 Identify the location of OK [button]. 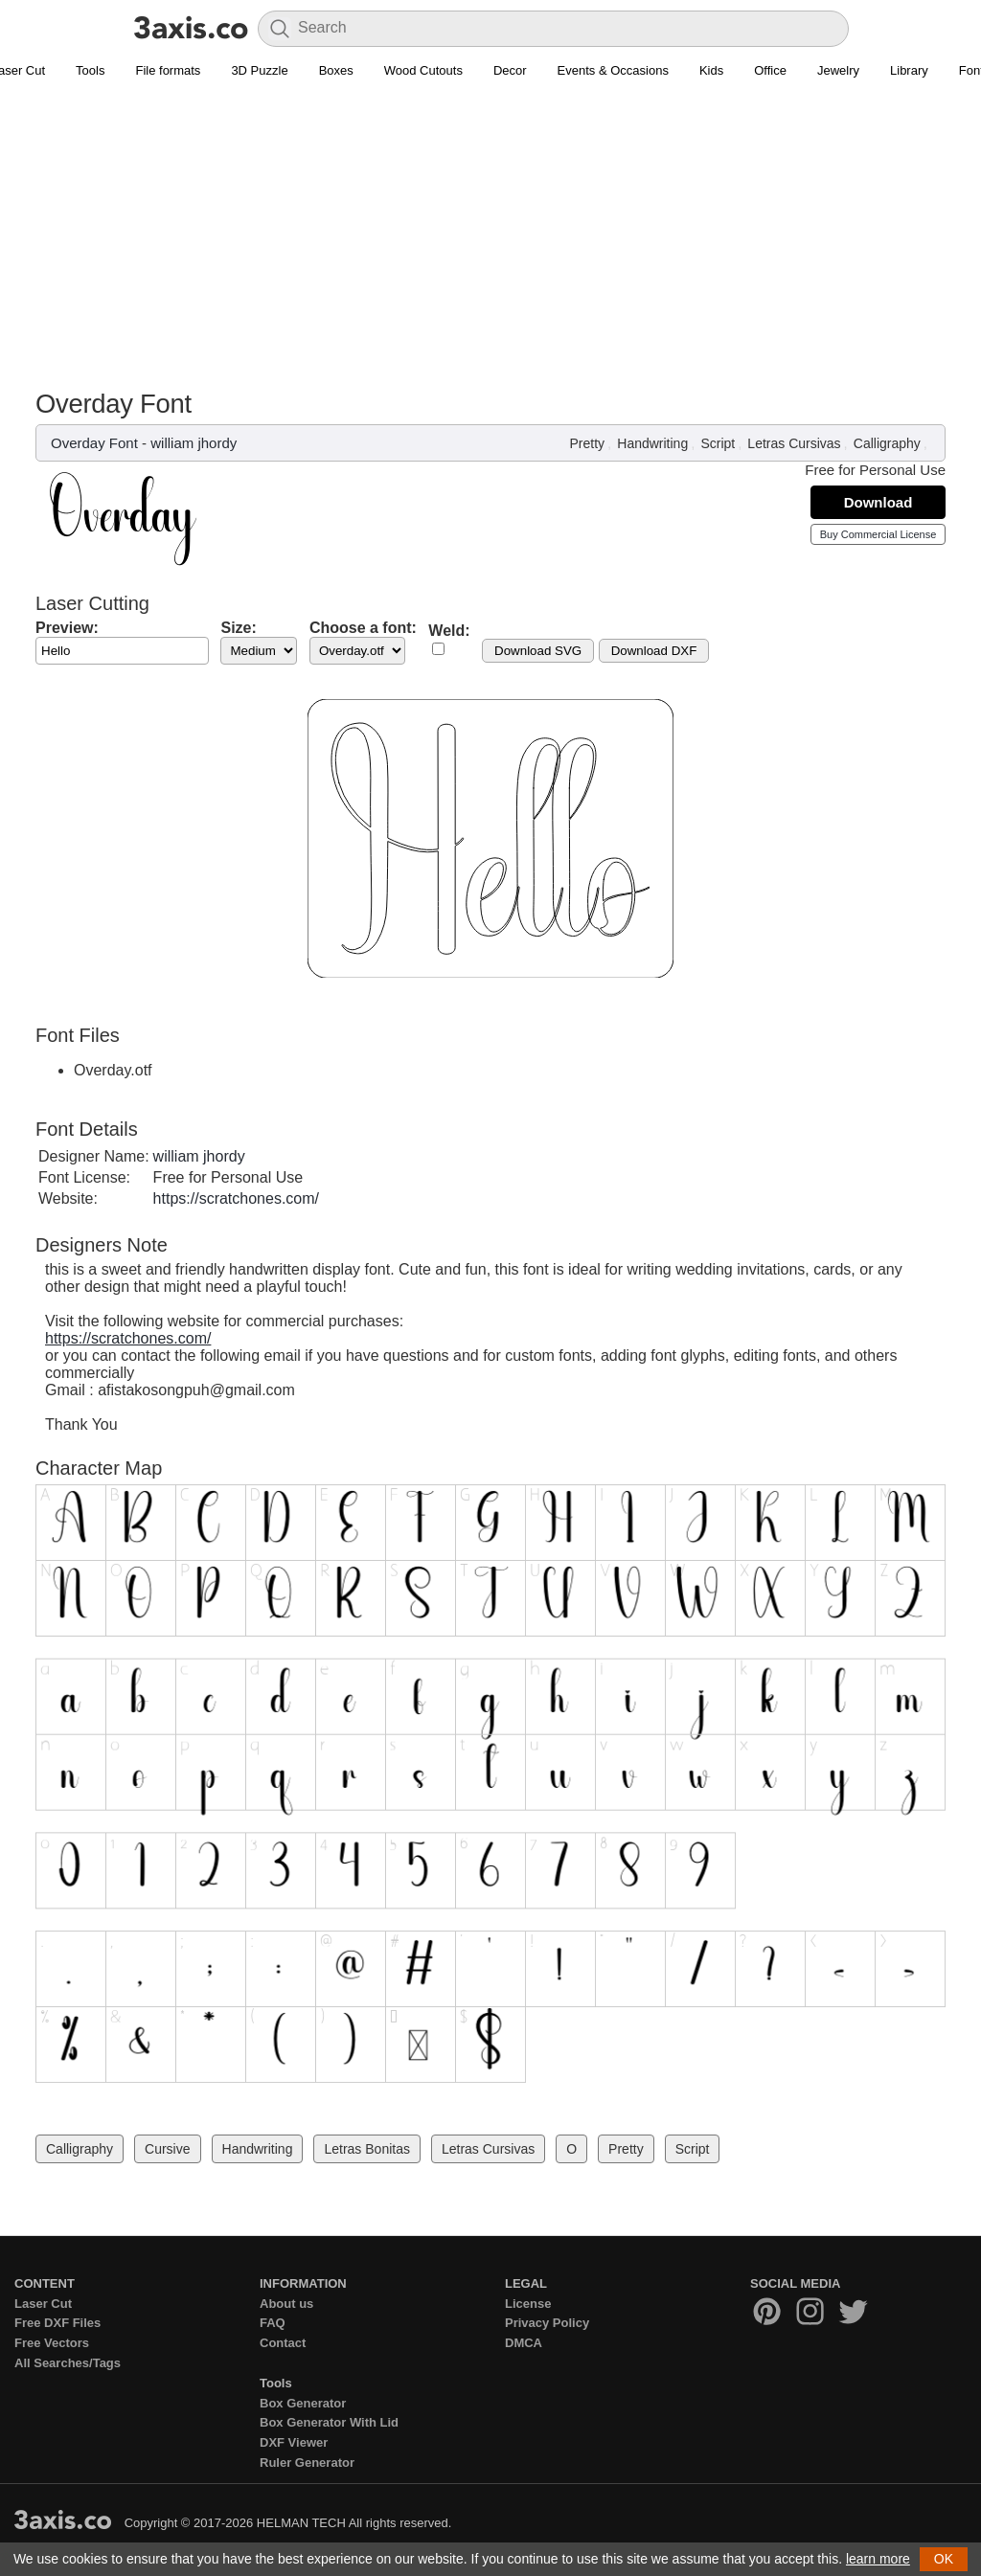
(943, 2558).